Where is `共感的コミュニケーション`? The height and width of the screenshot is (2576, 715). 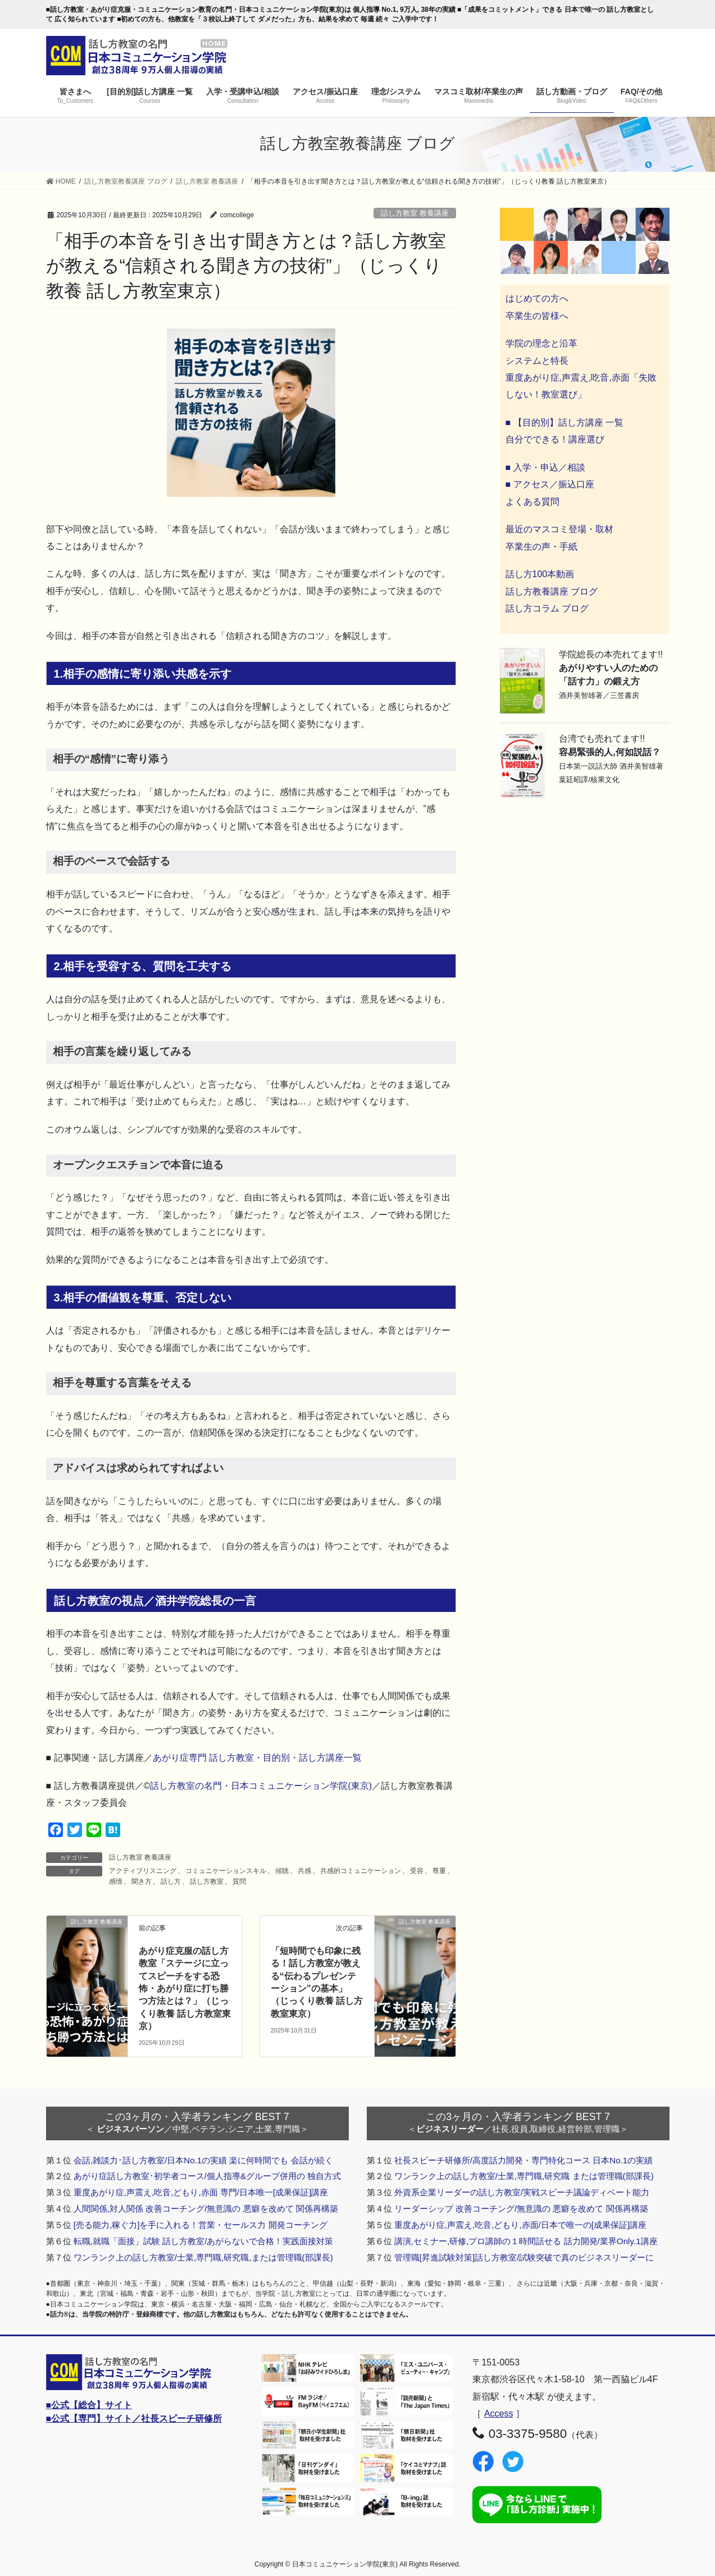 共感的コミュニケーション is located at coordinates (360, 1871).